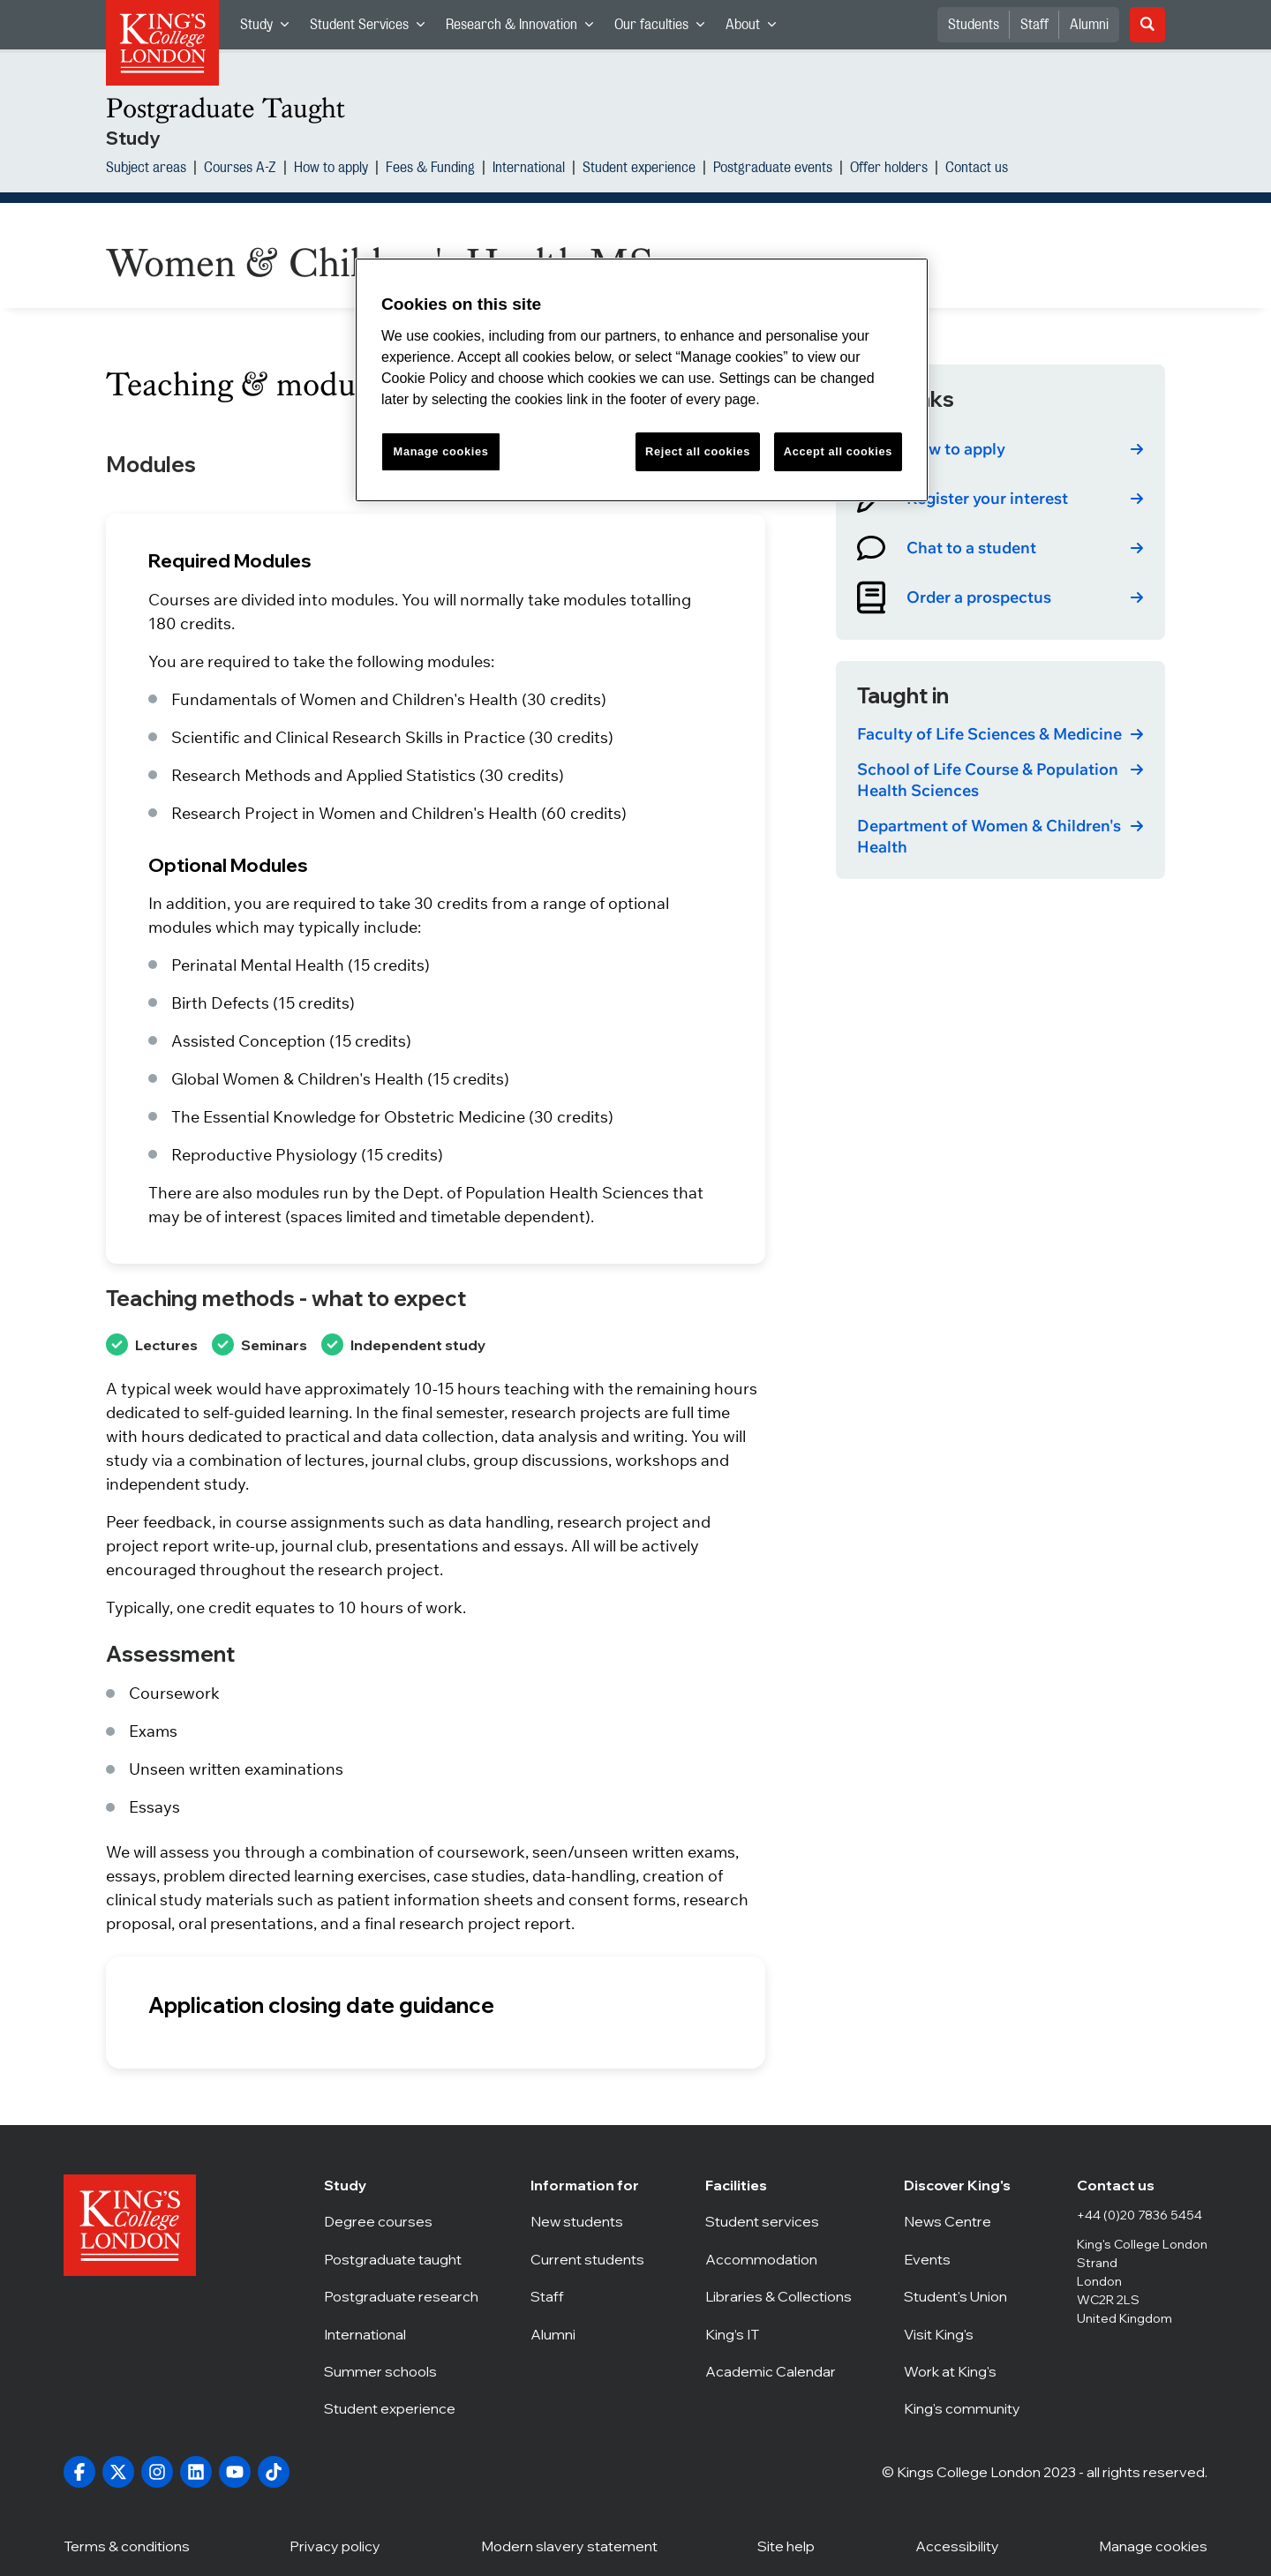 Image resolution: width=1271 pixels, height=2576 pixels. Describe the element at coordinates (430, 169) in the screenshot. I see `Fees & Funding` at that location.